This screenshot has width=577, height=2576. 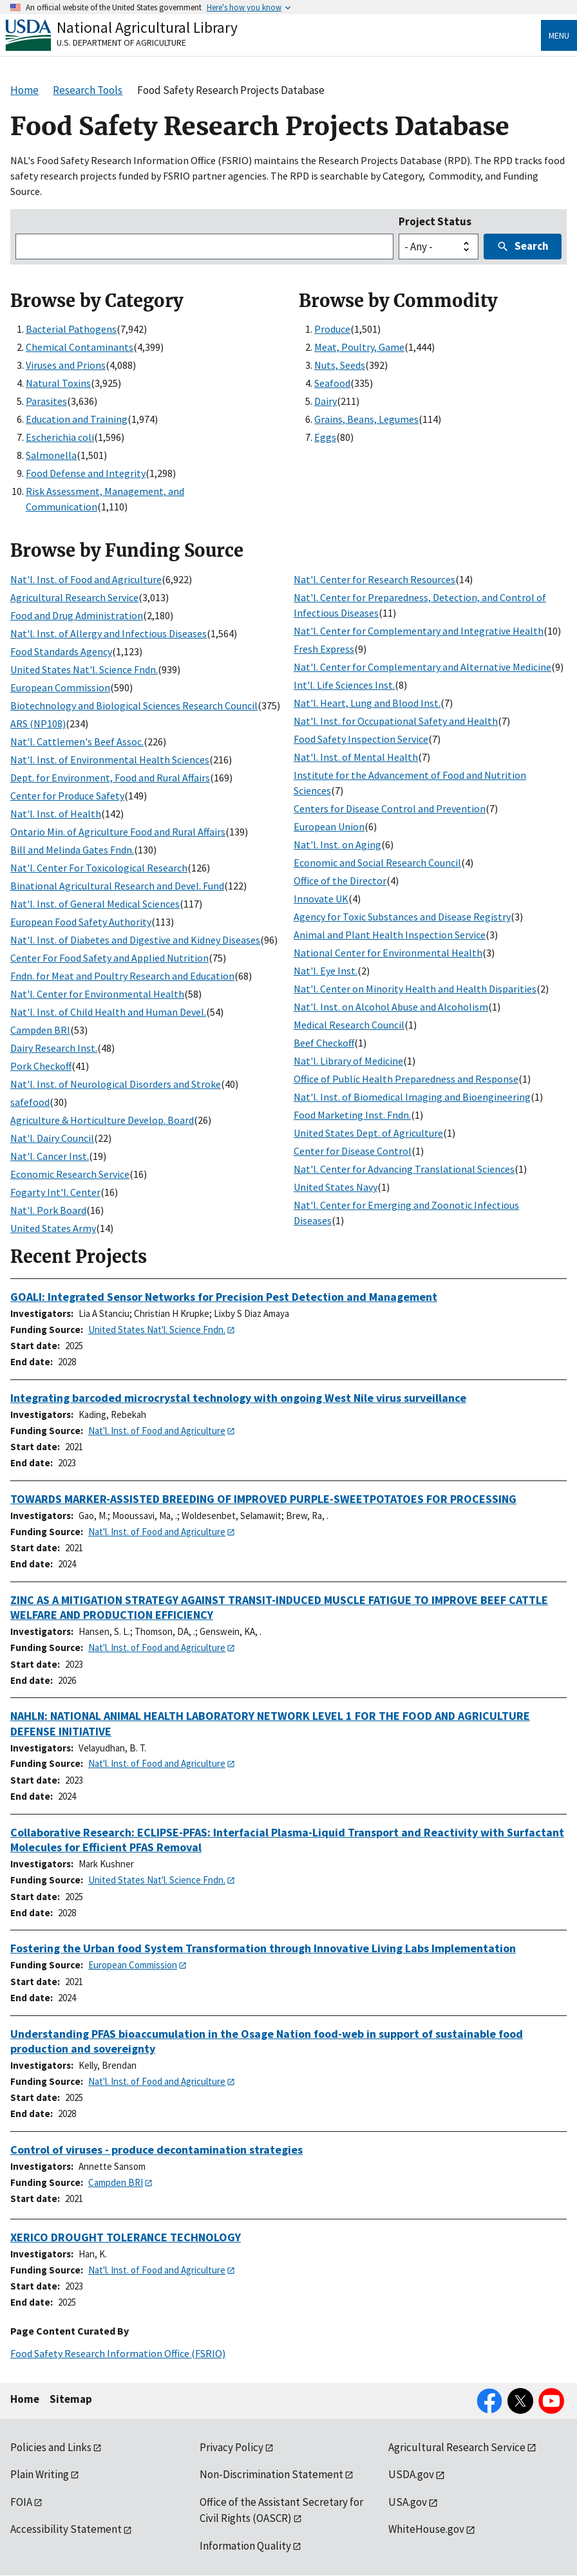 What do you see at coordinates (76, 615) in the screenshot?
I see `Food and Drug Administration` at bounding box center [76, 615].